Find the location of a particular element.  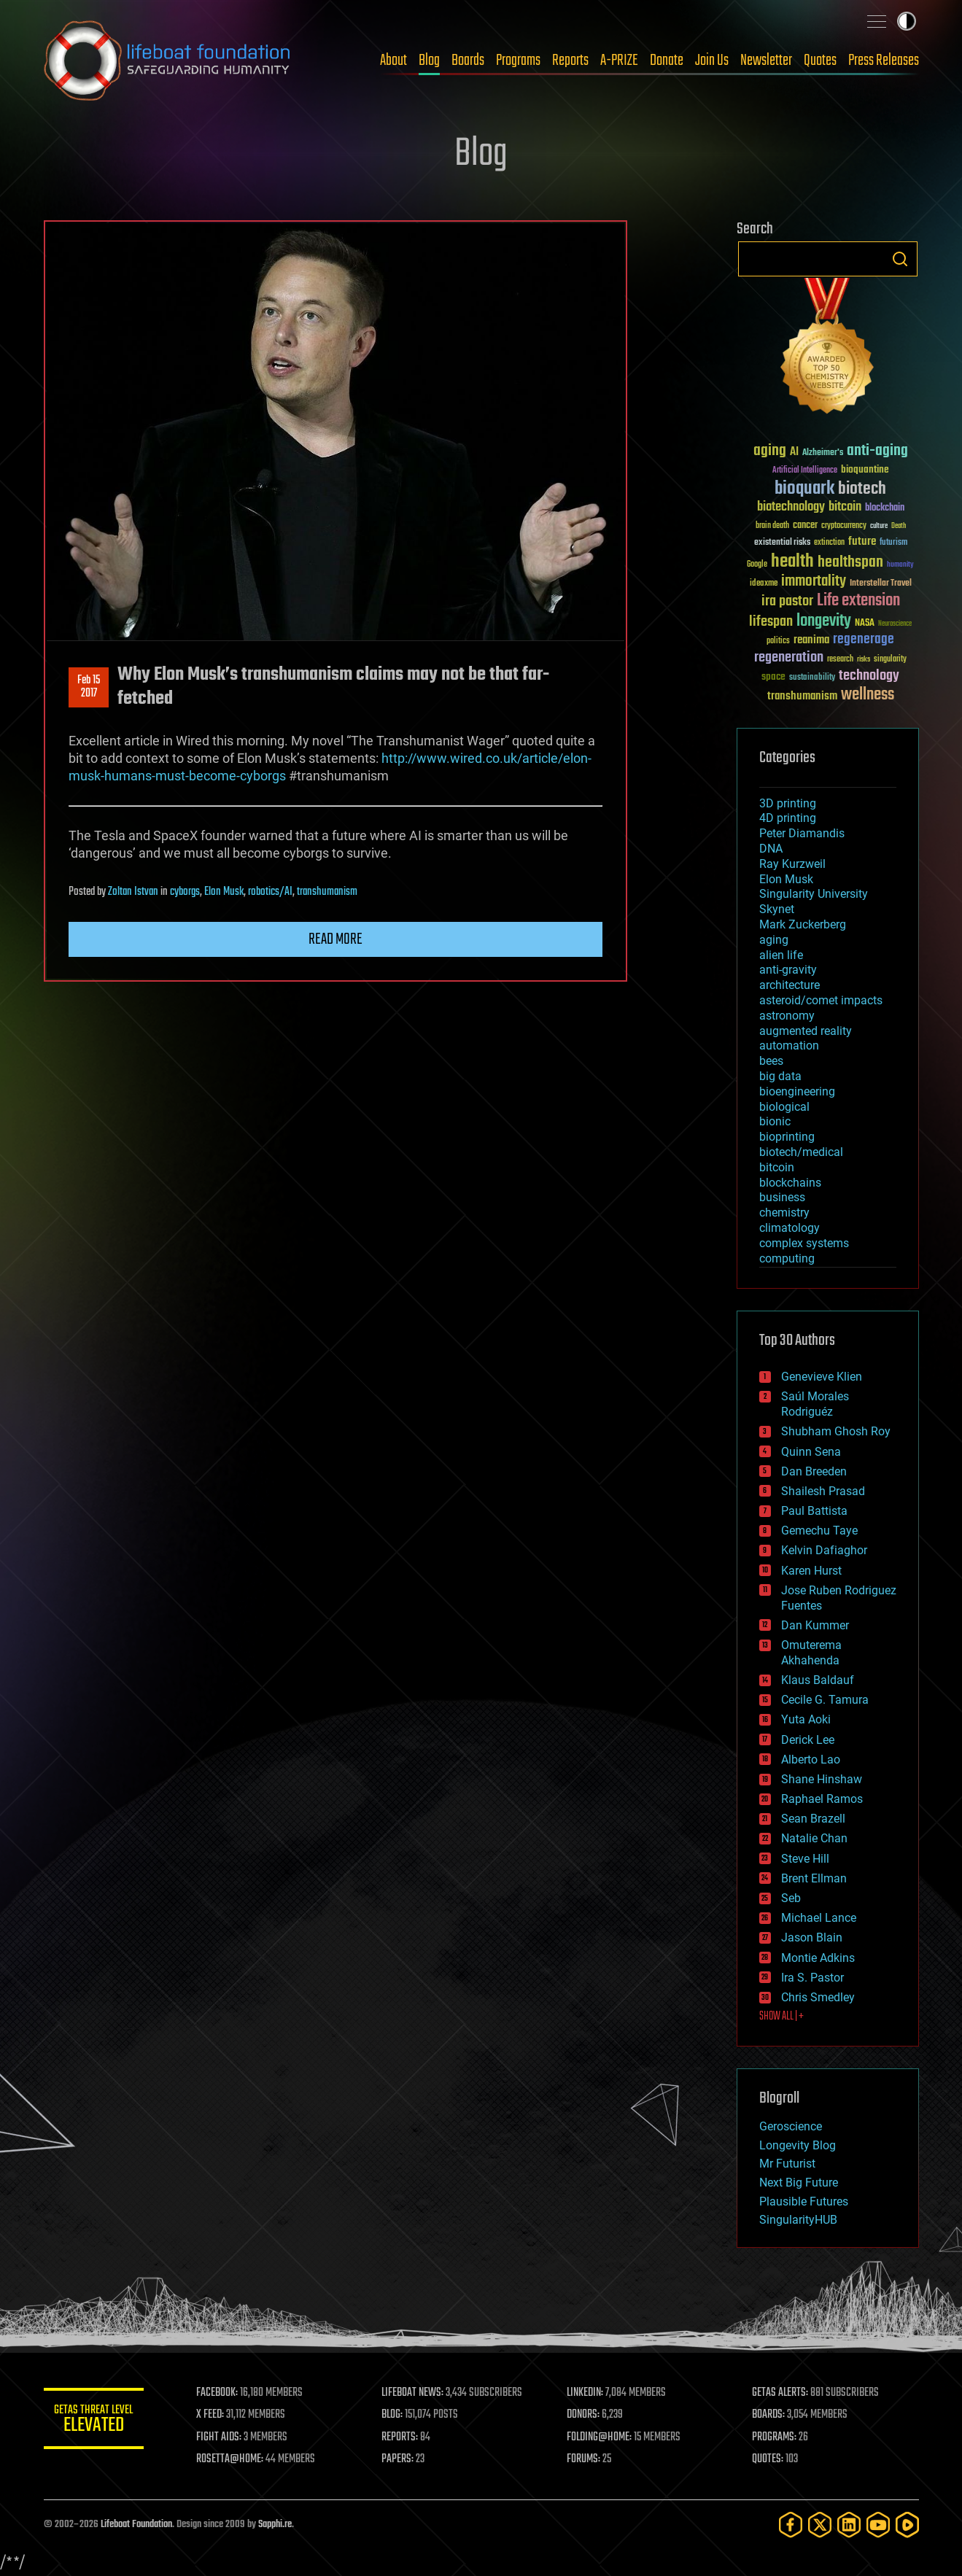

Next Big Future is located at coordinates (798, 2182).